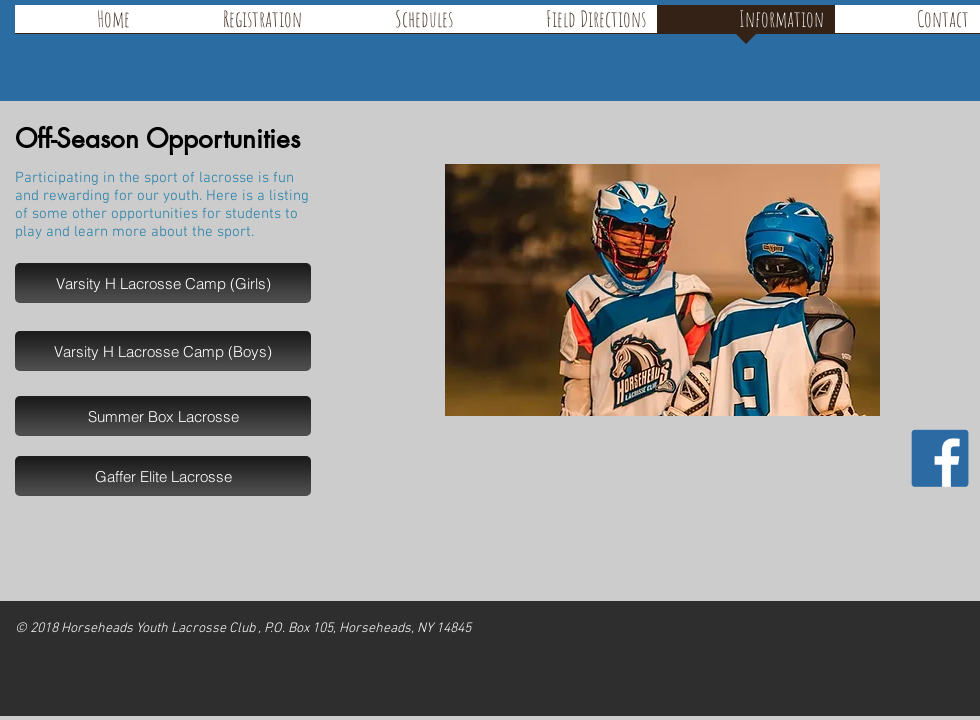  I want to click on [Summer Box Lacrosse], so click(163, 416).